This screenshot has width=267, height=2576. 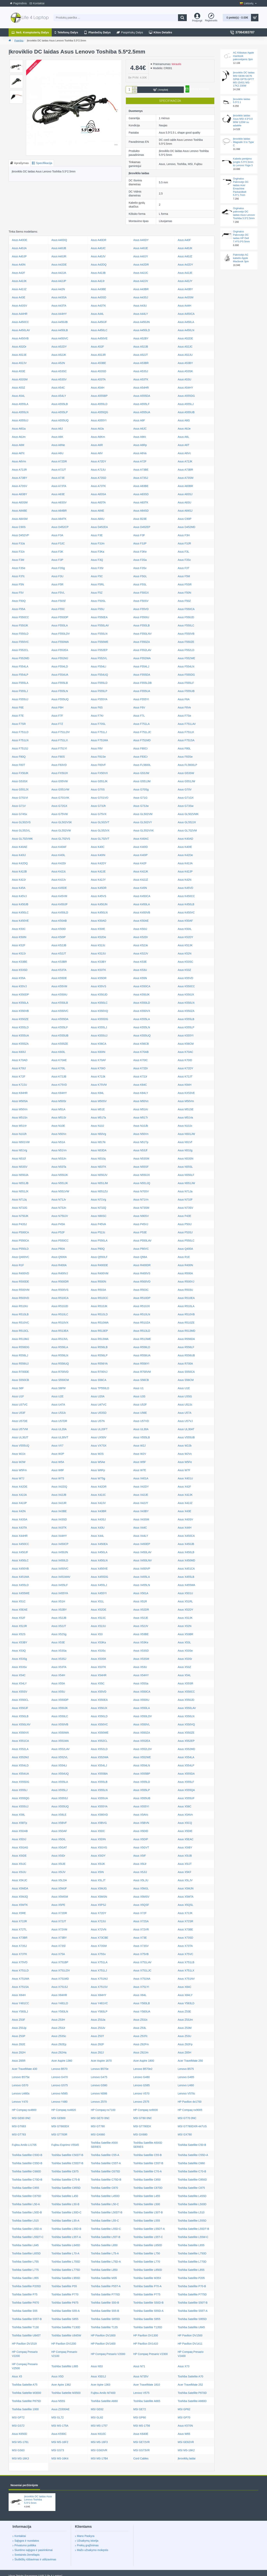 What do you see at coordinates (184, 1252) in the screenshot?
I see `Asus R1E` at bounding box center [184, 1252].